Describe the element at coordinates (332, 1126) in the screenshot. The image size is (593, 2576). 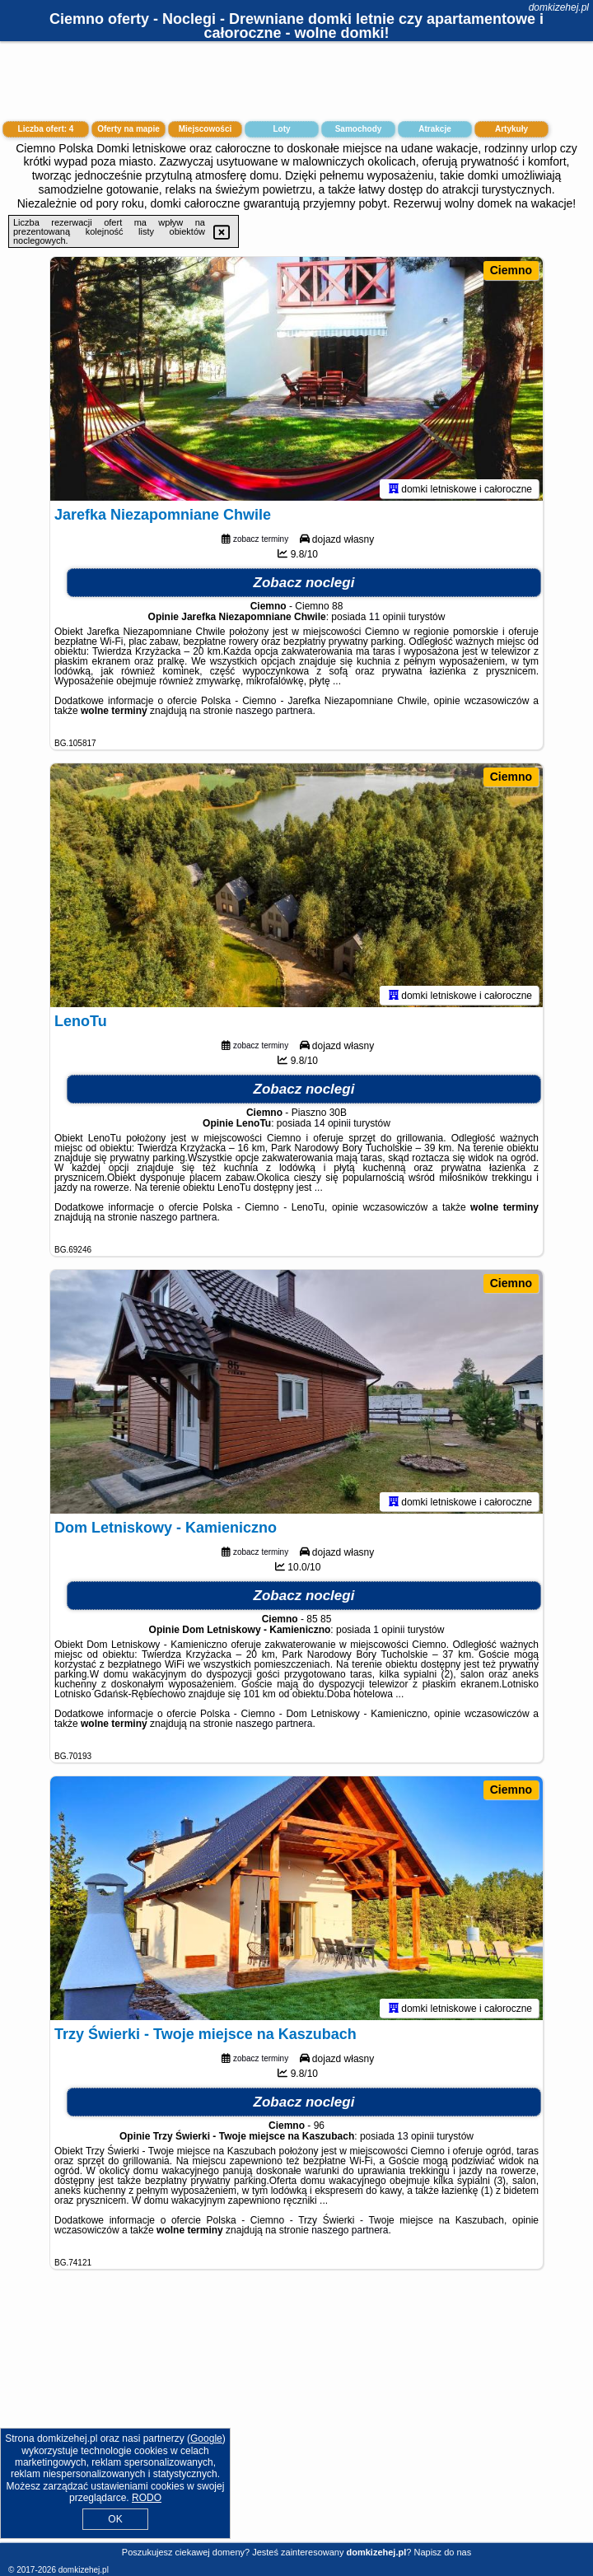
I see `14 opinii` at that location.